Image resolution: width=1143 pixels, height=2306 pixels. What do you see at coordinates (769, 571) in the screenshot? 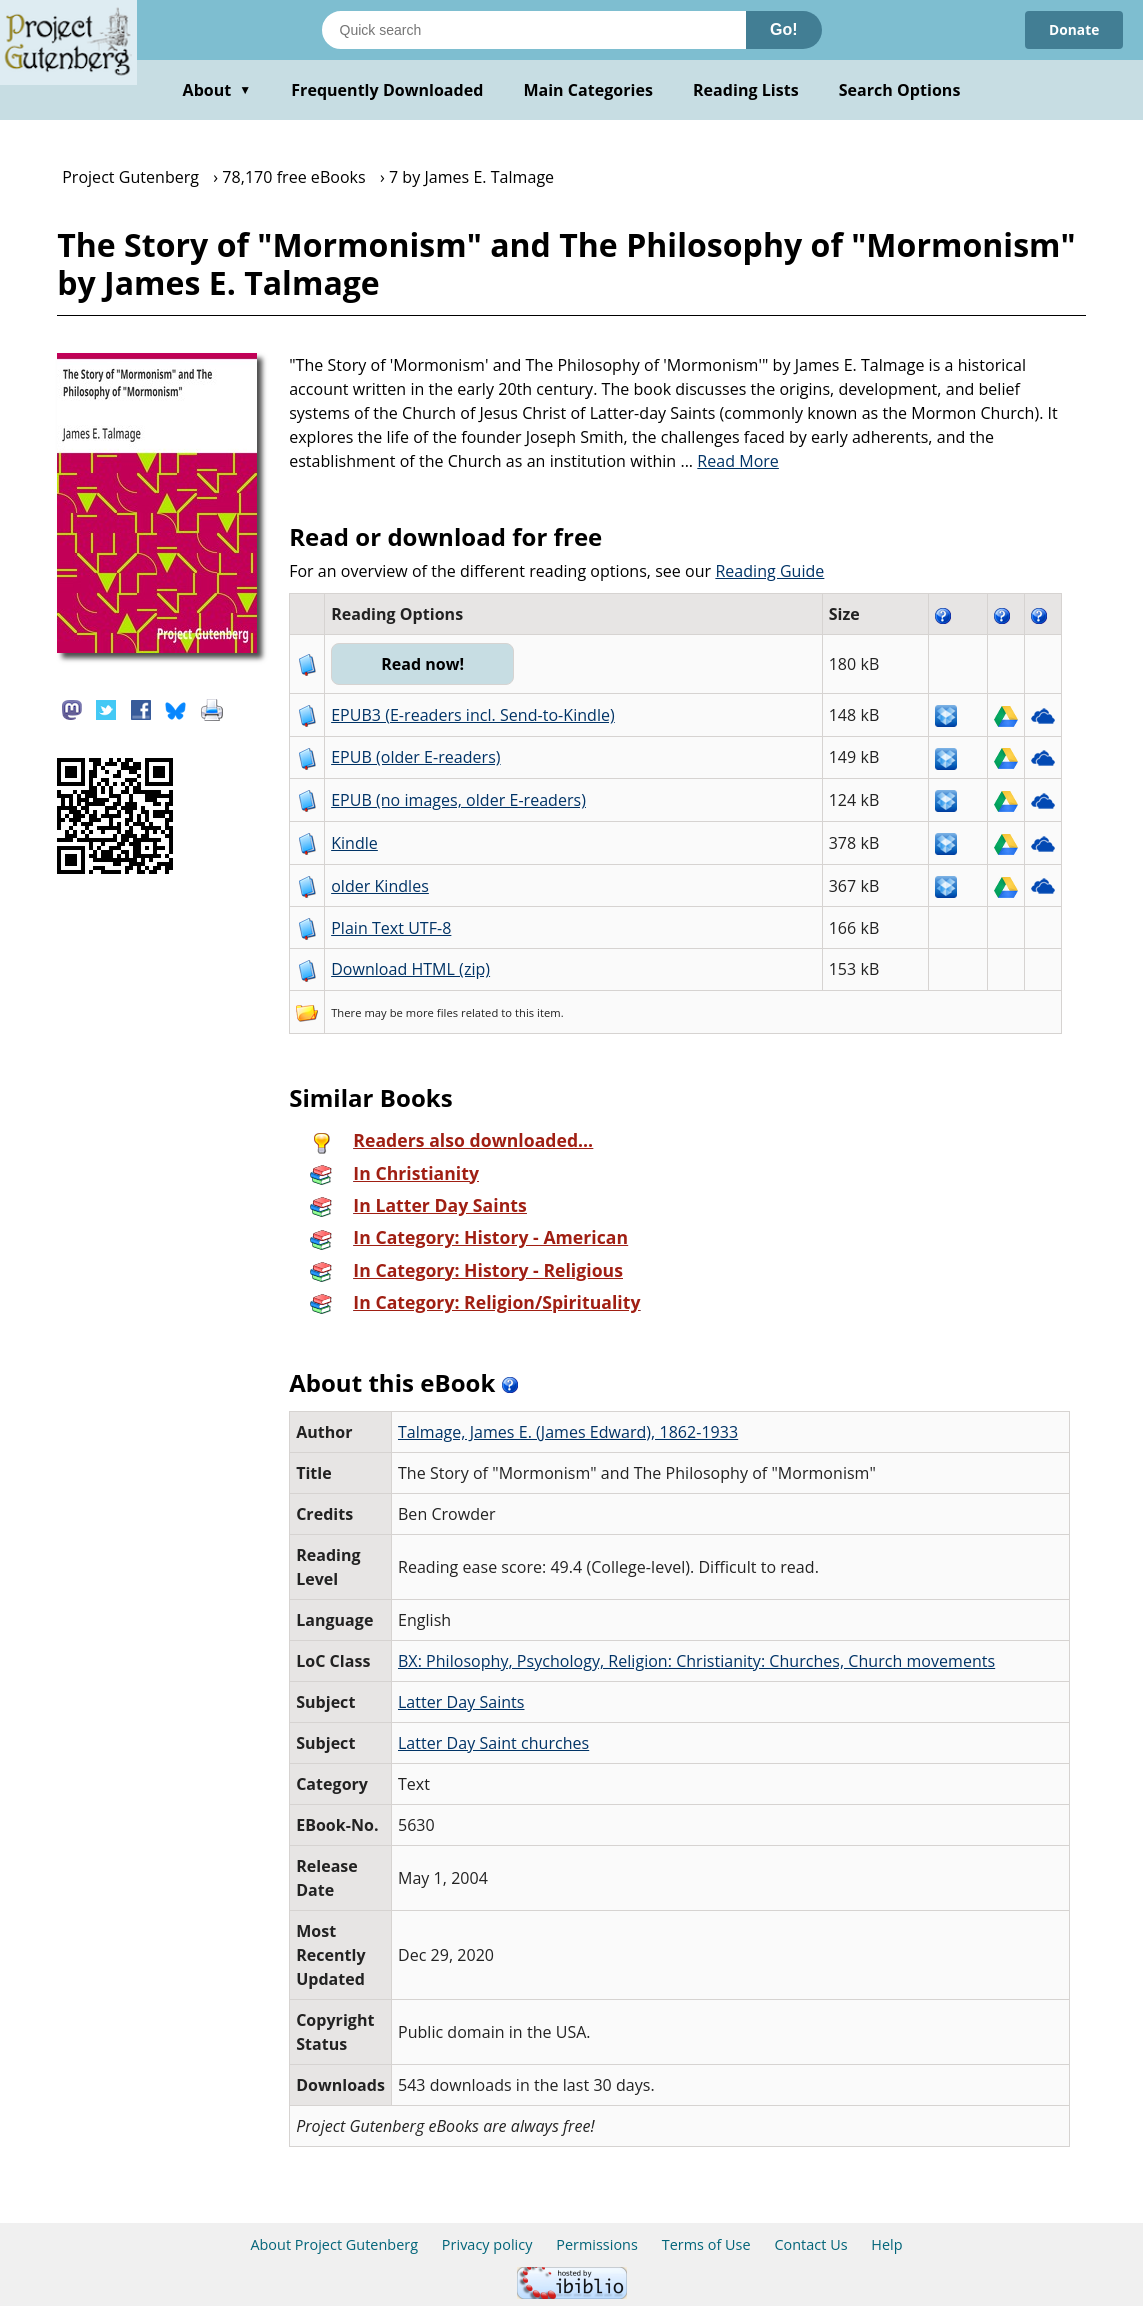
I see `Reading Guide` at bounding box center [769, 571].